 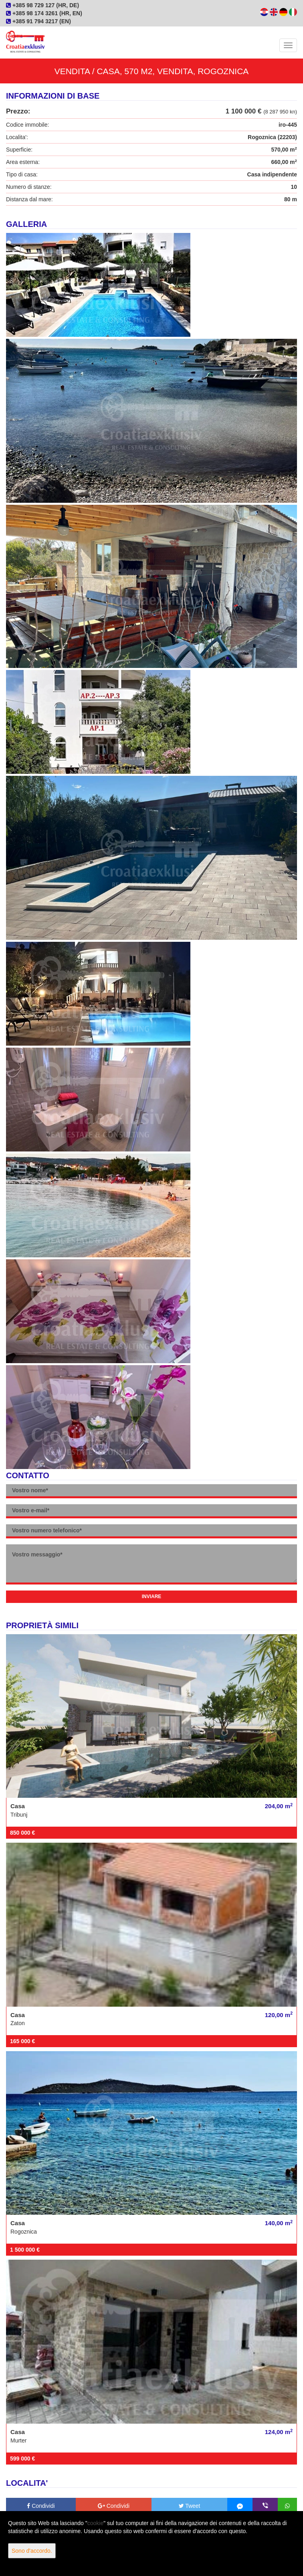 What do you see at coordinates (95, 2523) in the screenshot?
I see `cookie` at bounding box center [95, 2523].